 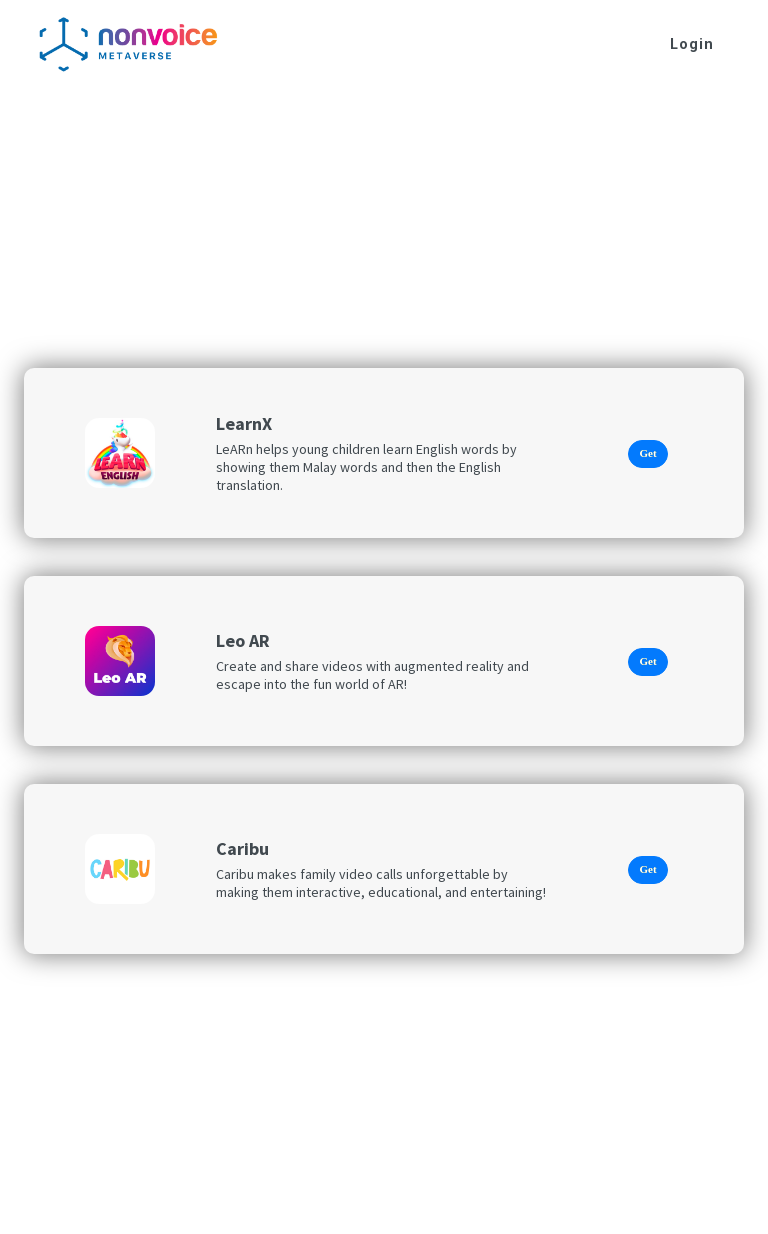 What do you see at coordinates (168, 111) in the screenshot?
I see `Sports` at bounding box center [168, 111].